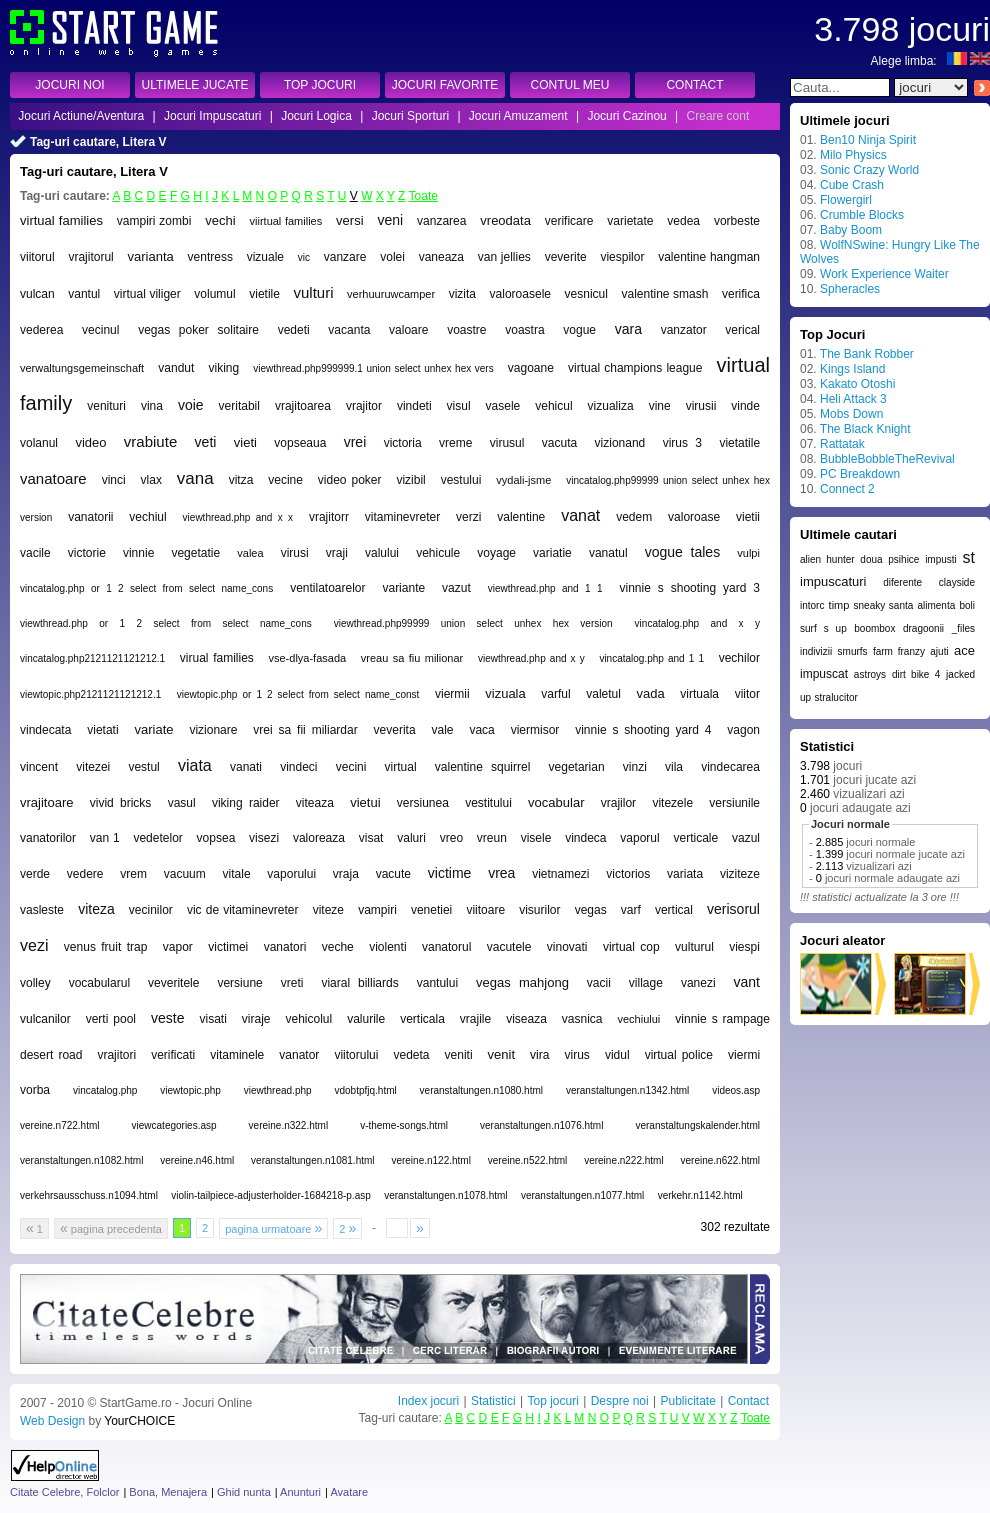 This screenshot has width=990, height=1513. I want to click on verkehrsausschuss.n1094.html, so click(89, 1195).